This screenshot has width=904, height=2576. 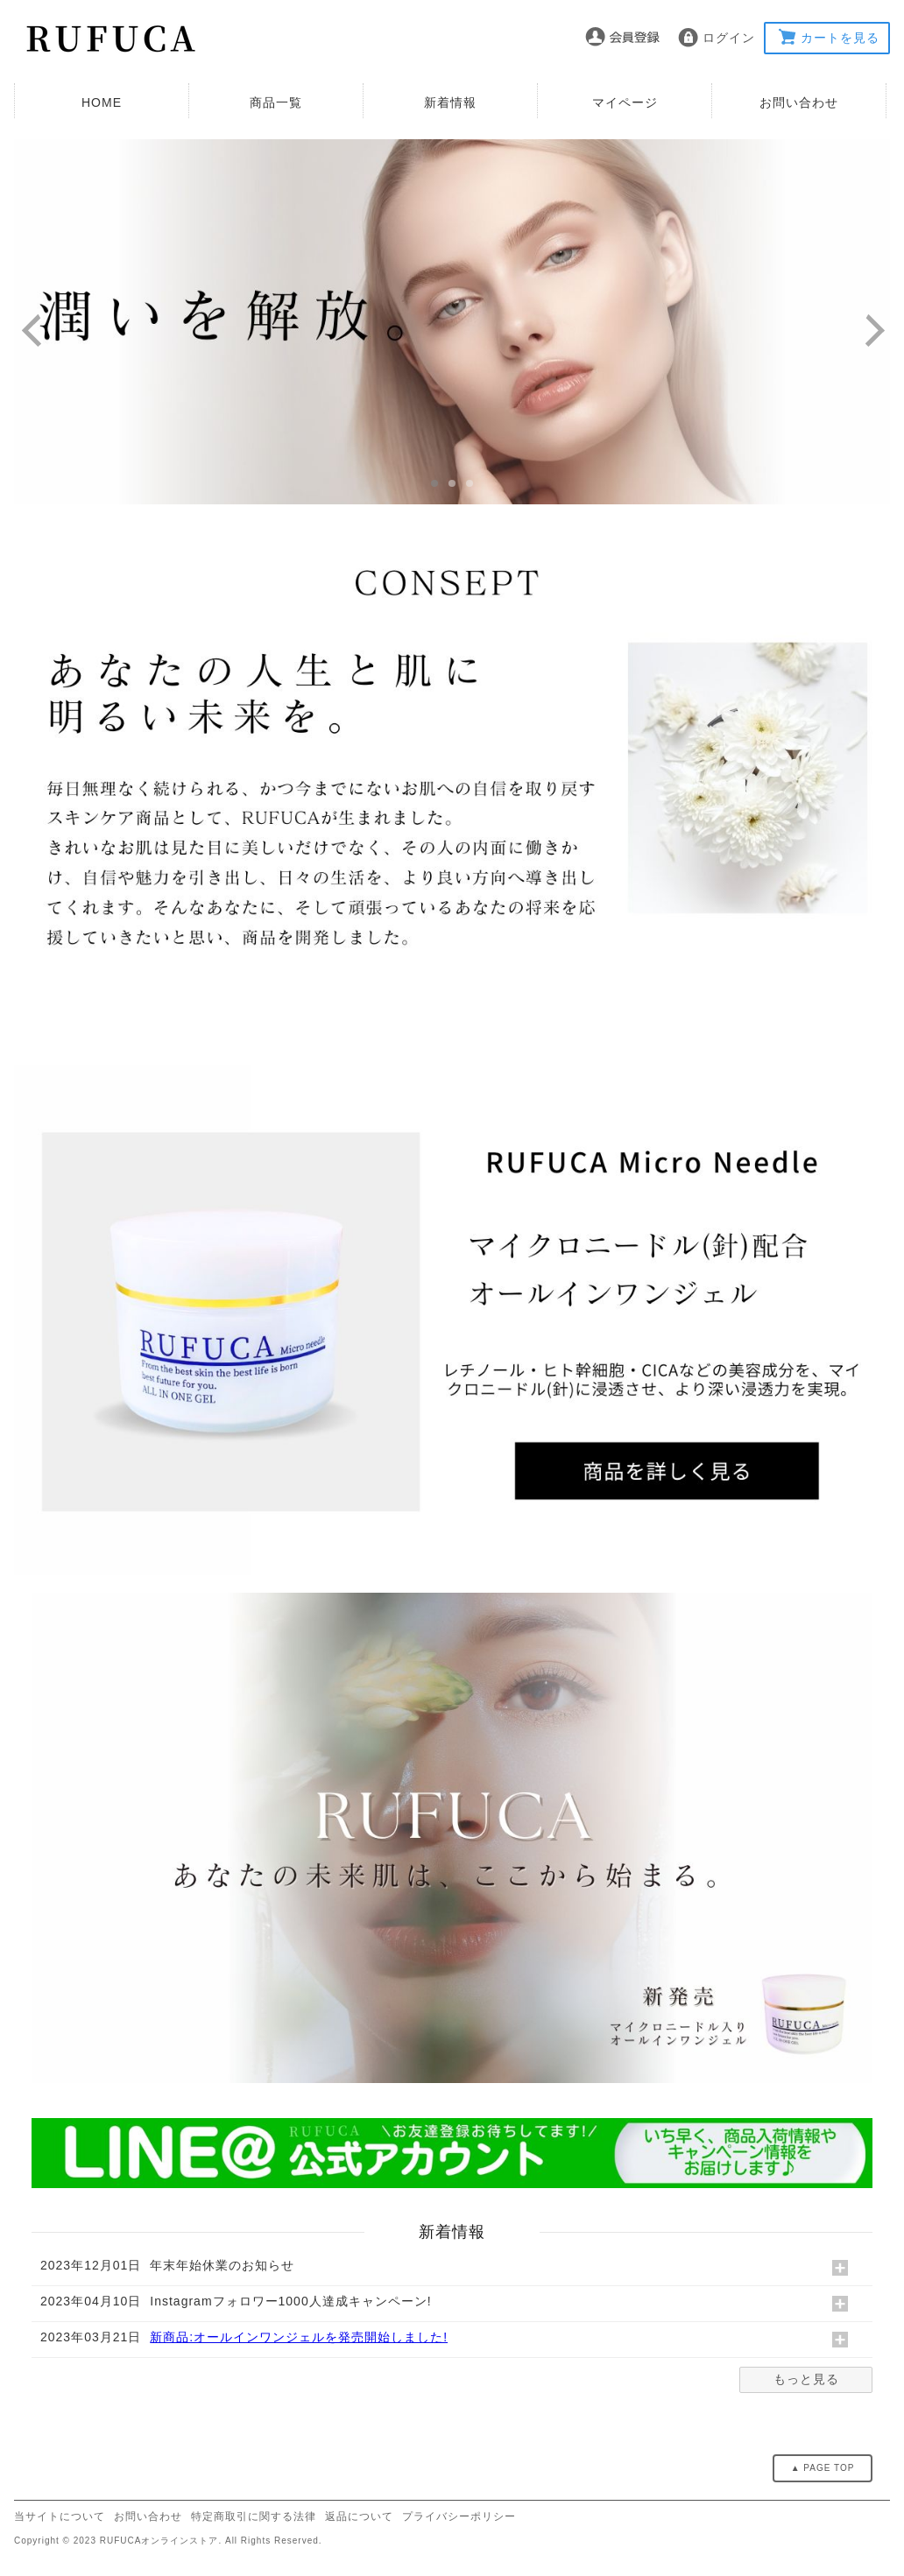 I want to click on Next, so click(x=881, y=332).